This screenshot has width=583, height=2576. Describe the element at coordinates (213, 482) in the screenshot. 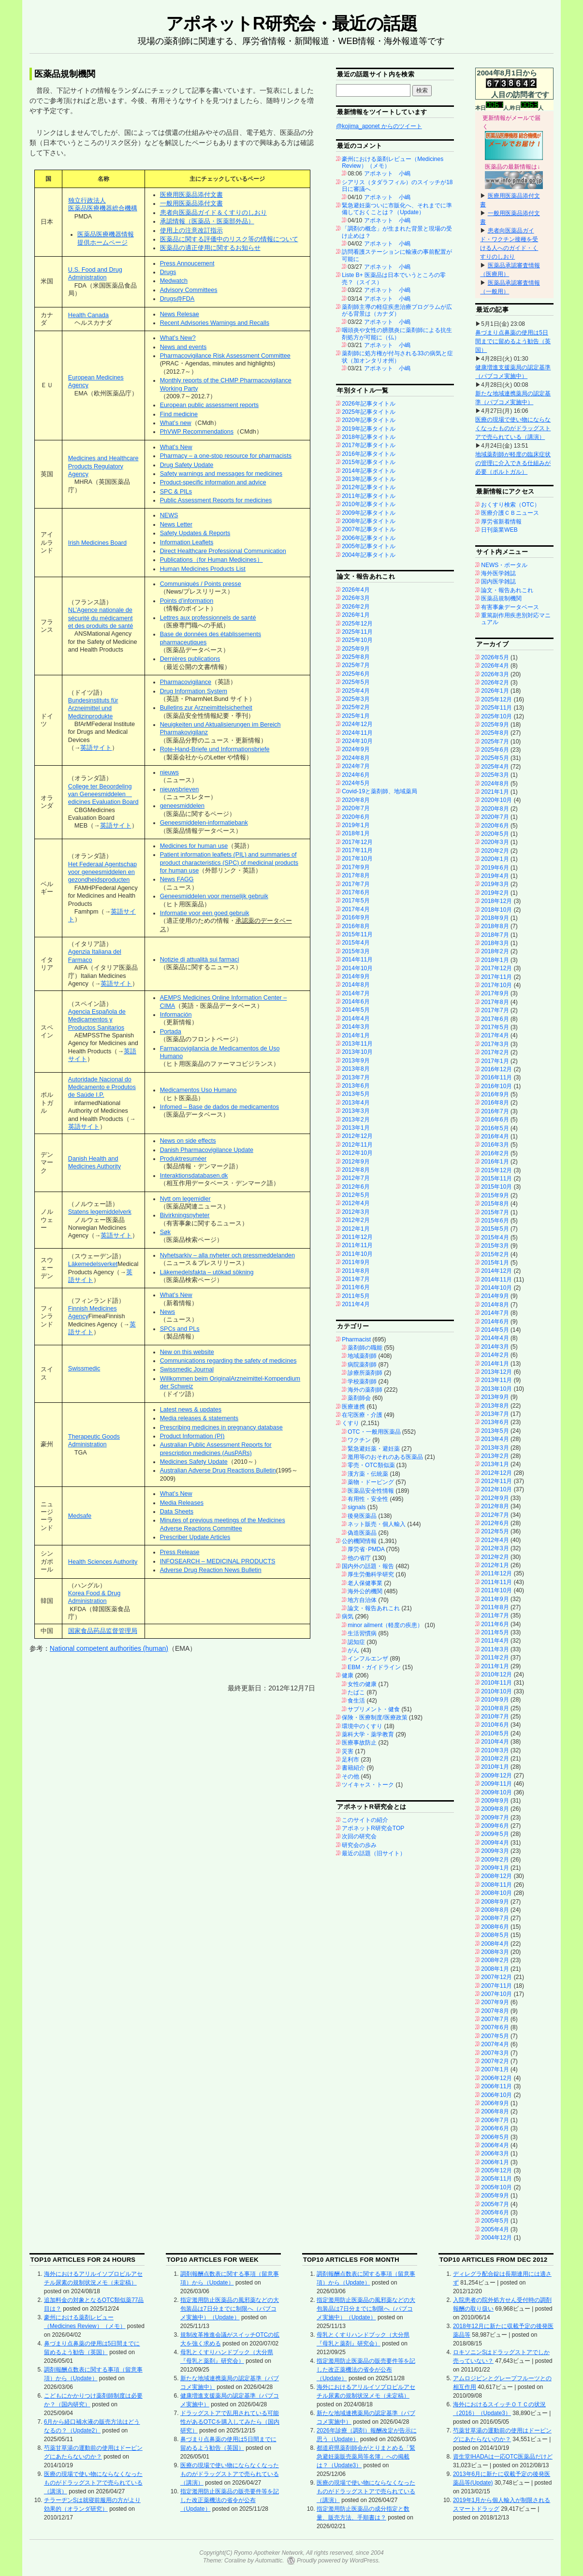

I see `Product-specific information and advice` at that location.